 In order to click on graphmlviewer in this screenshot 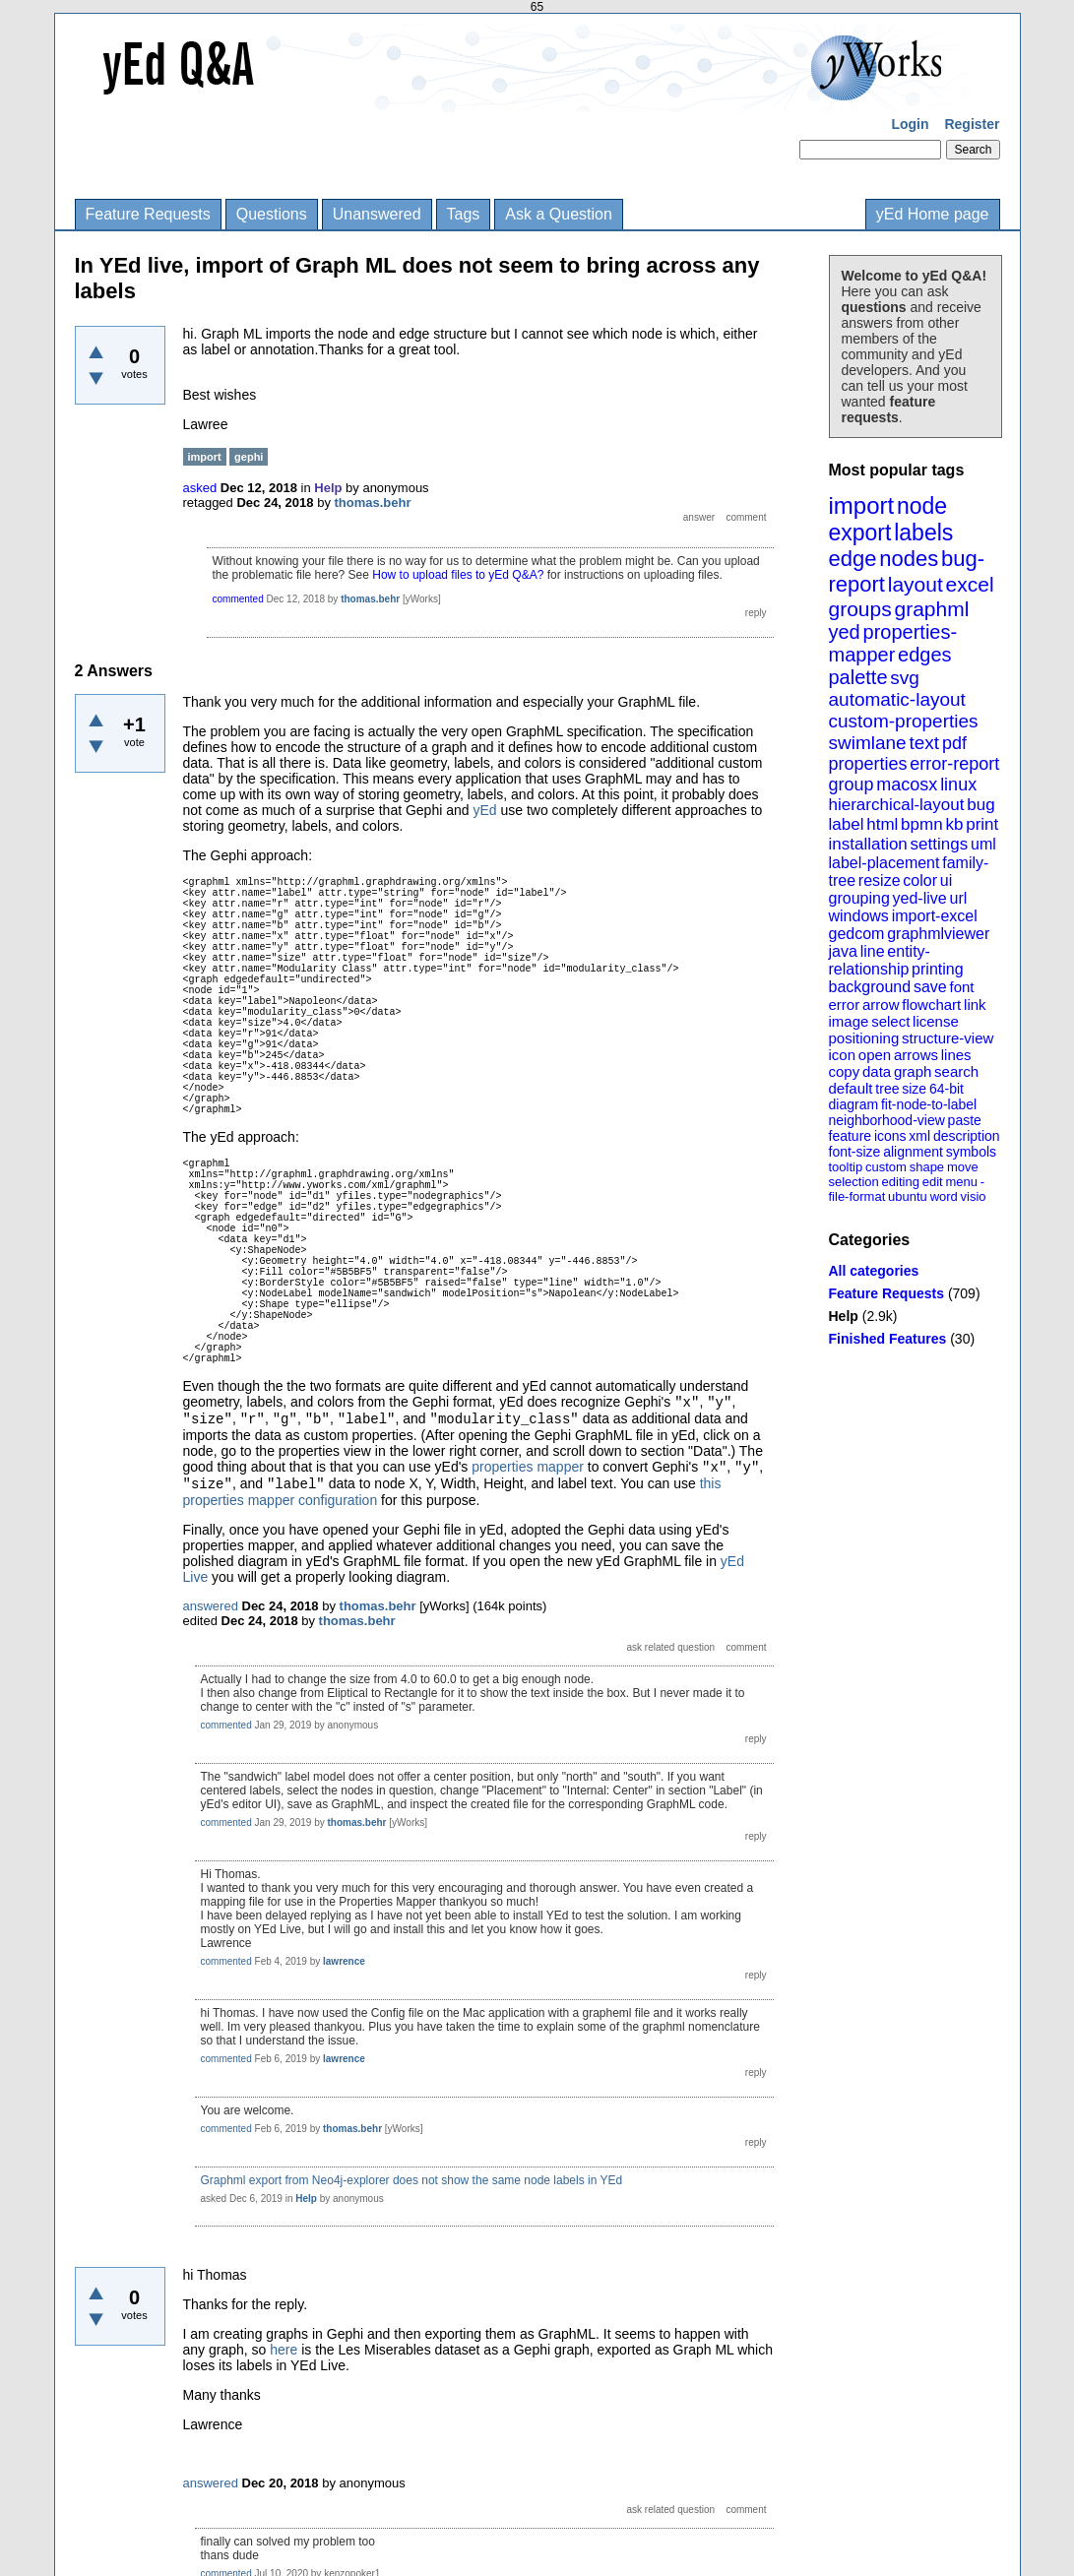, I will do `click(938, 933)`.